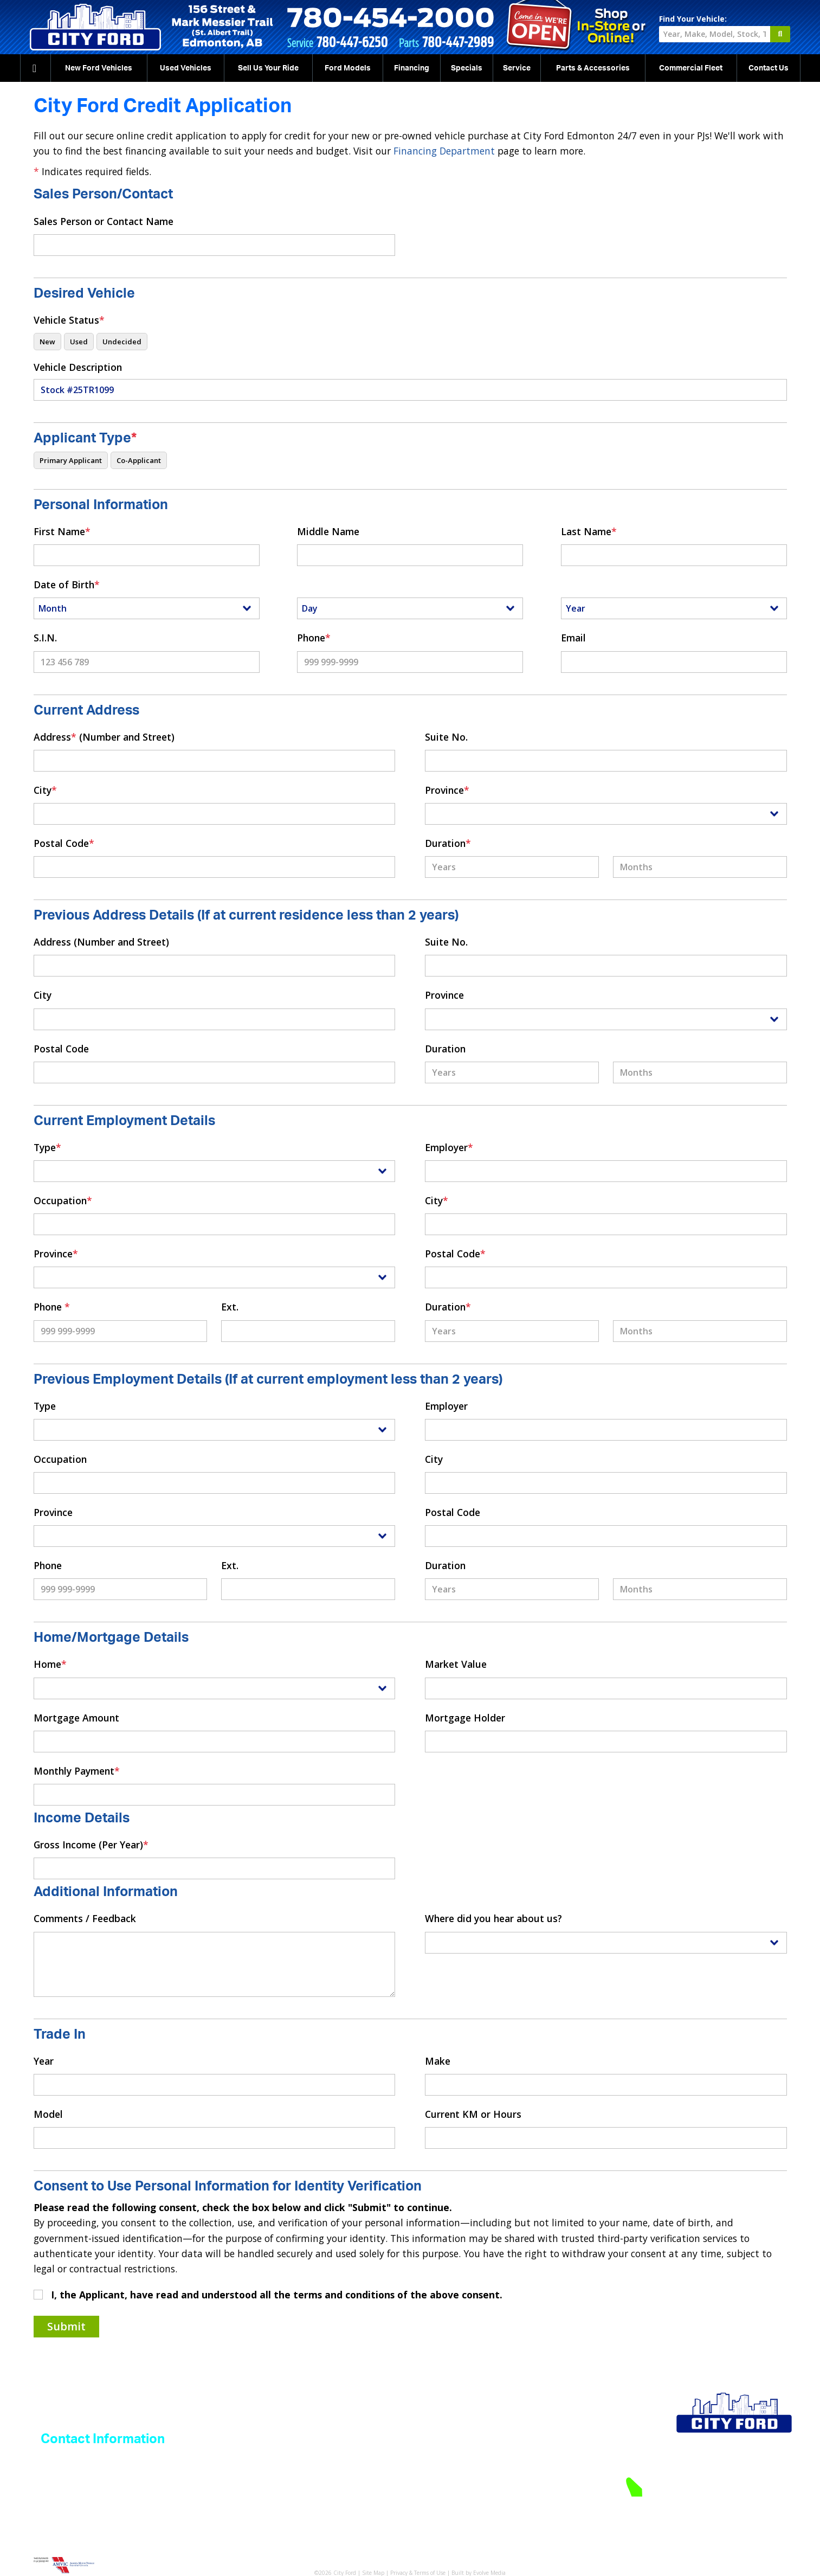 The height and width of the screenshot is (2576, 820). I want to click on Duration, so click(448, 843).